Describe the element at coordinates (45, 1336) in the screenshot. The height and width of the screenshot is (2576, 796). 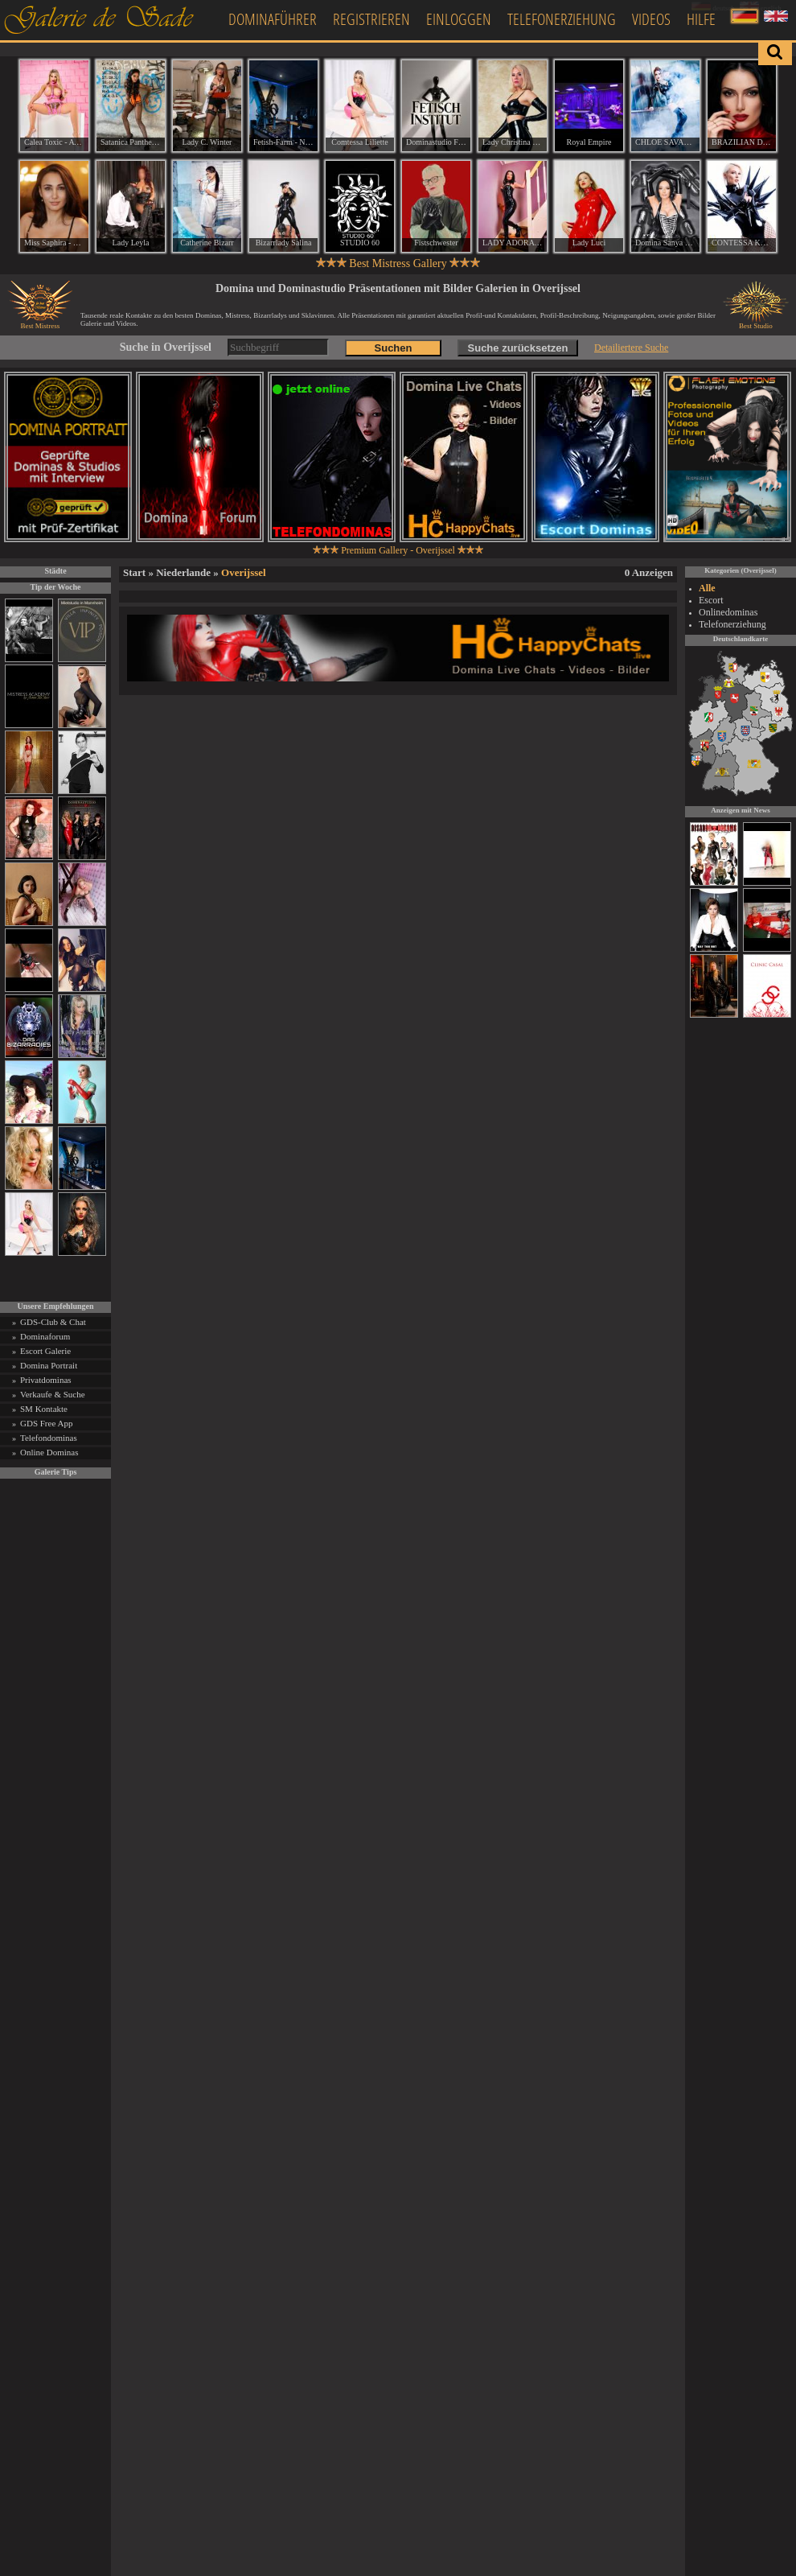
I see `Dominaforum` at that location.